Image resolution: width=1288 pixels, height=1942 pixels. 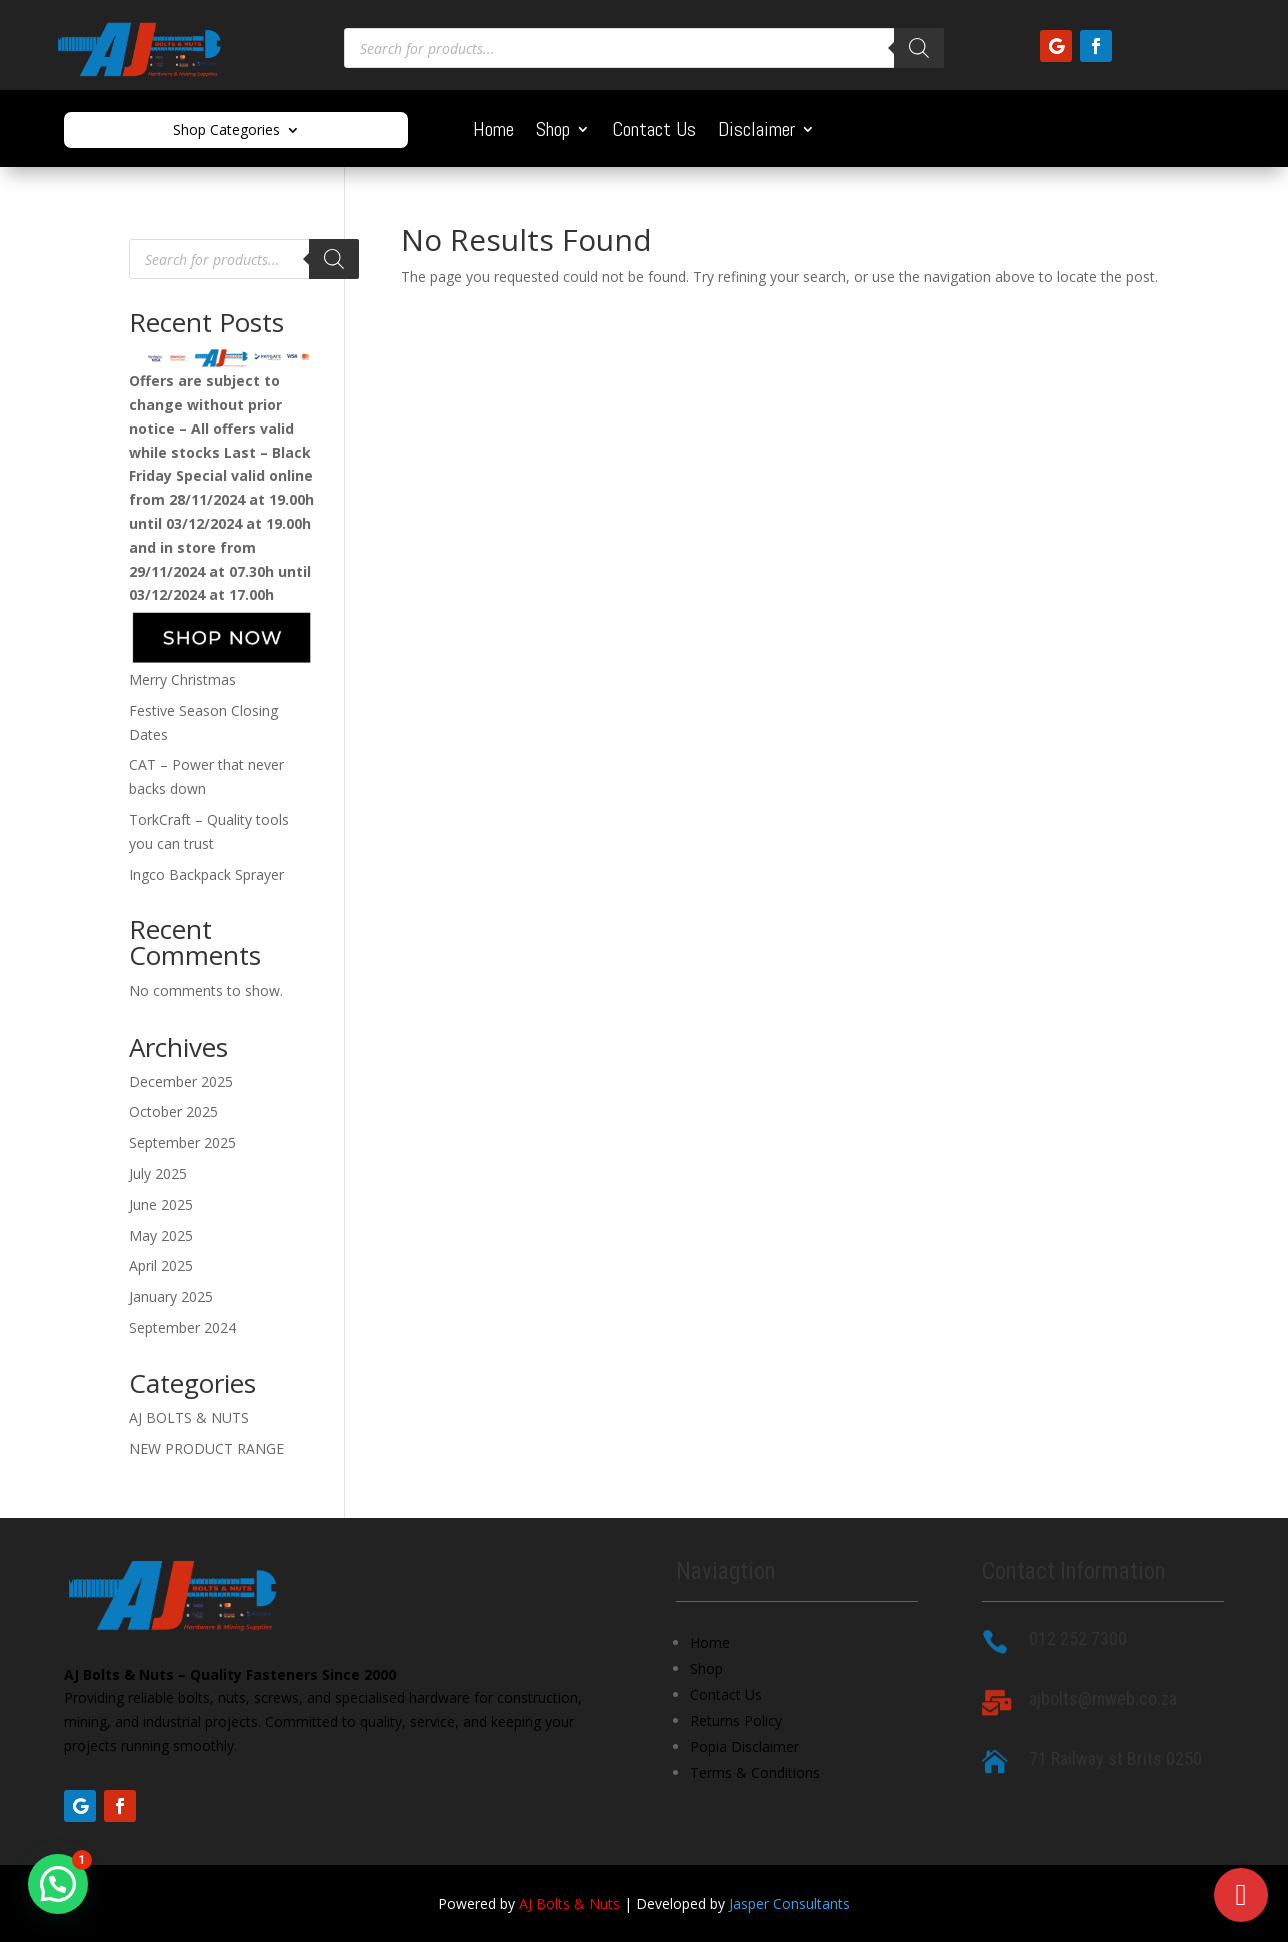 What do you see at coordinates (58, 1884) in the screenshot?
I see `[button]` at bounding box center [58, 1884].